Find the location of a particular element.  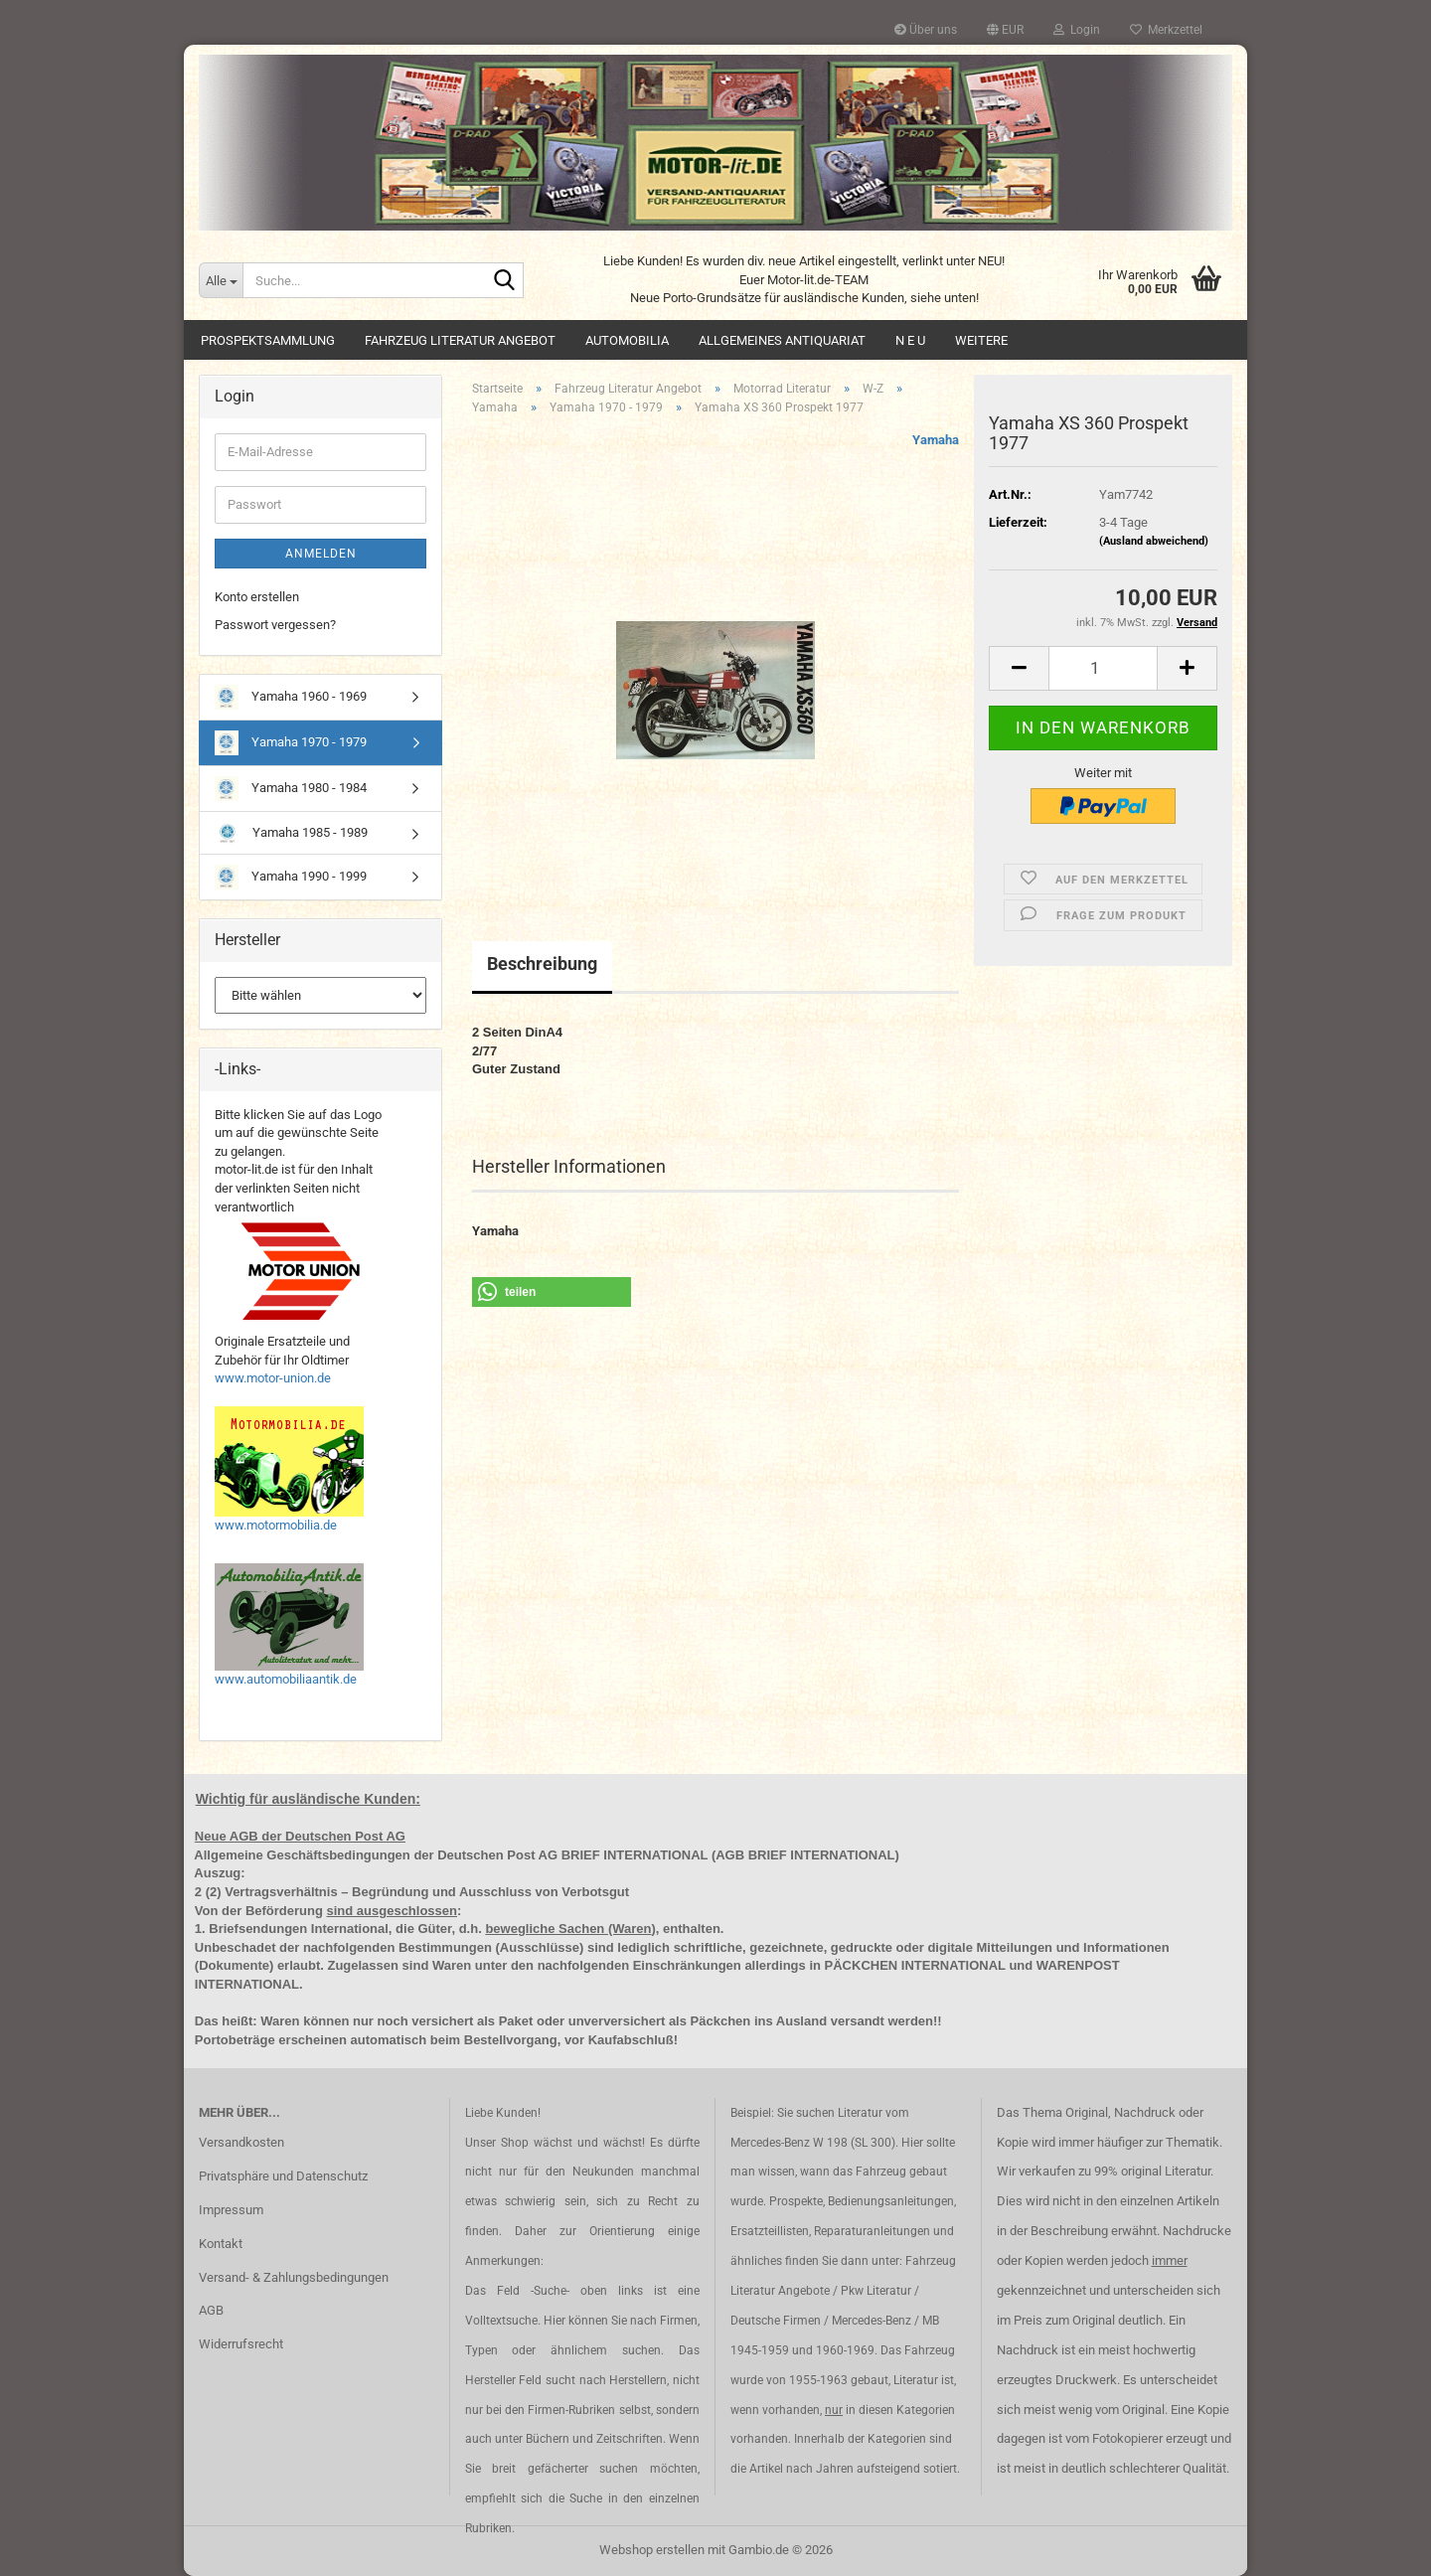

www.automobiliaantik.de is located at coordinates (286, 1679).